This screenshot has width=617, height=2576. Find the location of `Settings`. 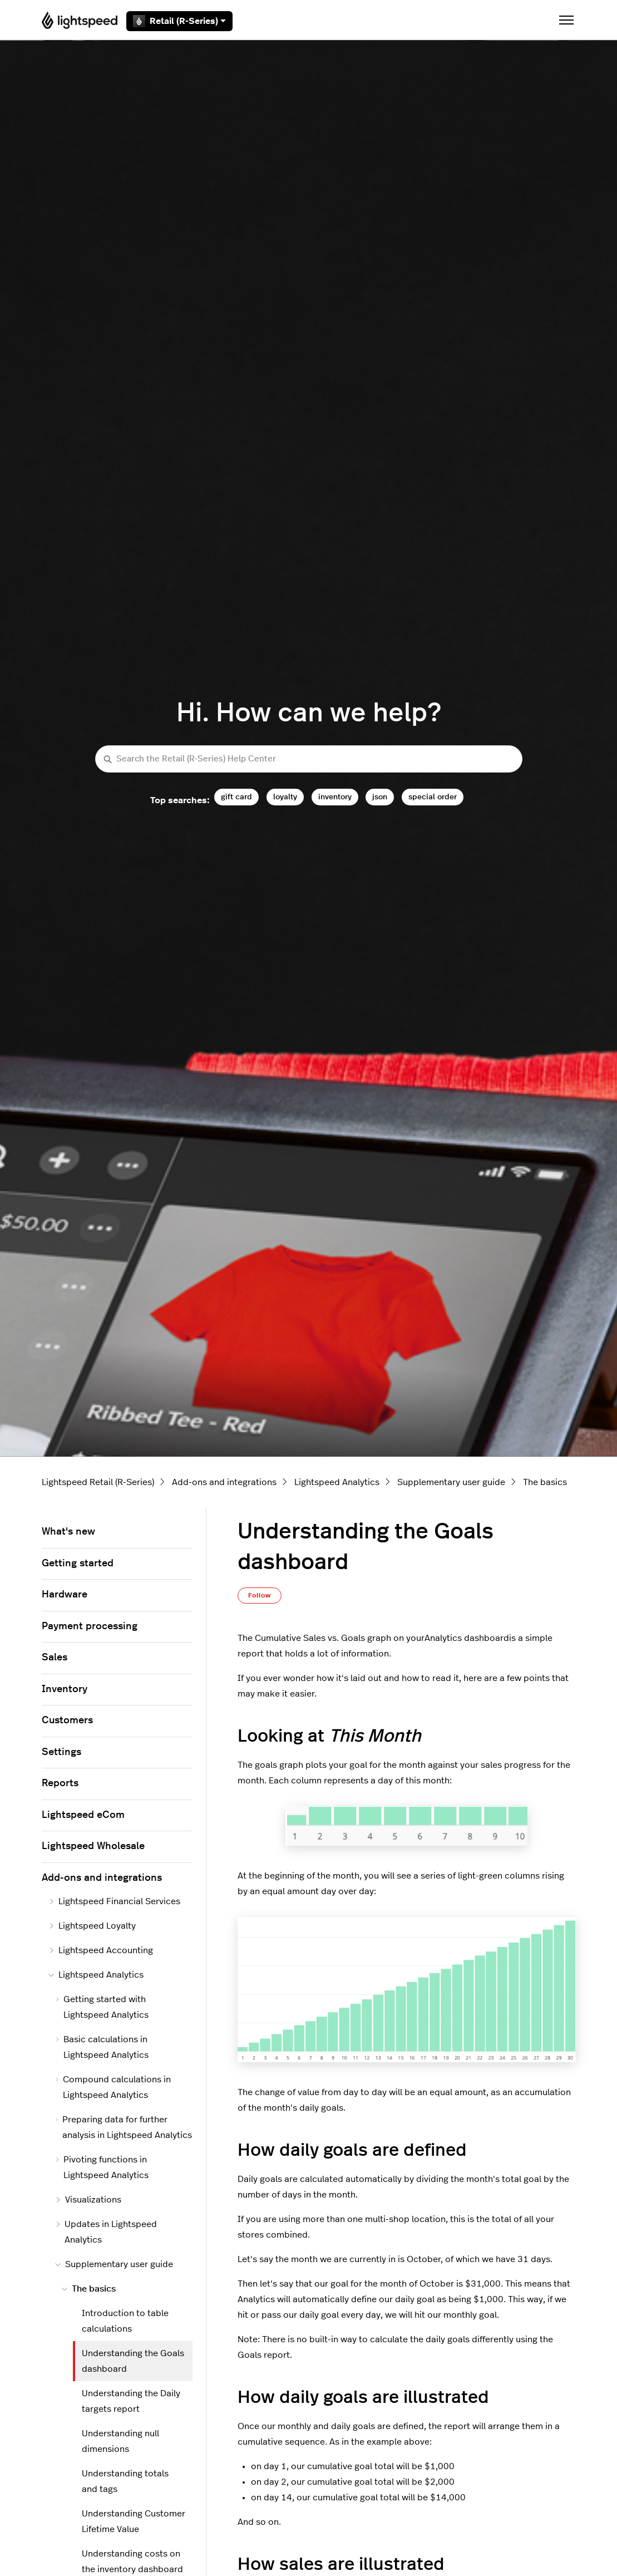

Settings is located at coordinates (61, 1752).